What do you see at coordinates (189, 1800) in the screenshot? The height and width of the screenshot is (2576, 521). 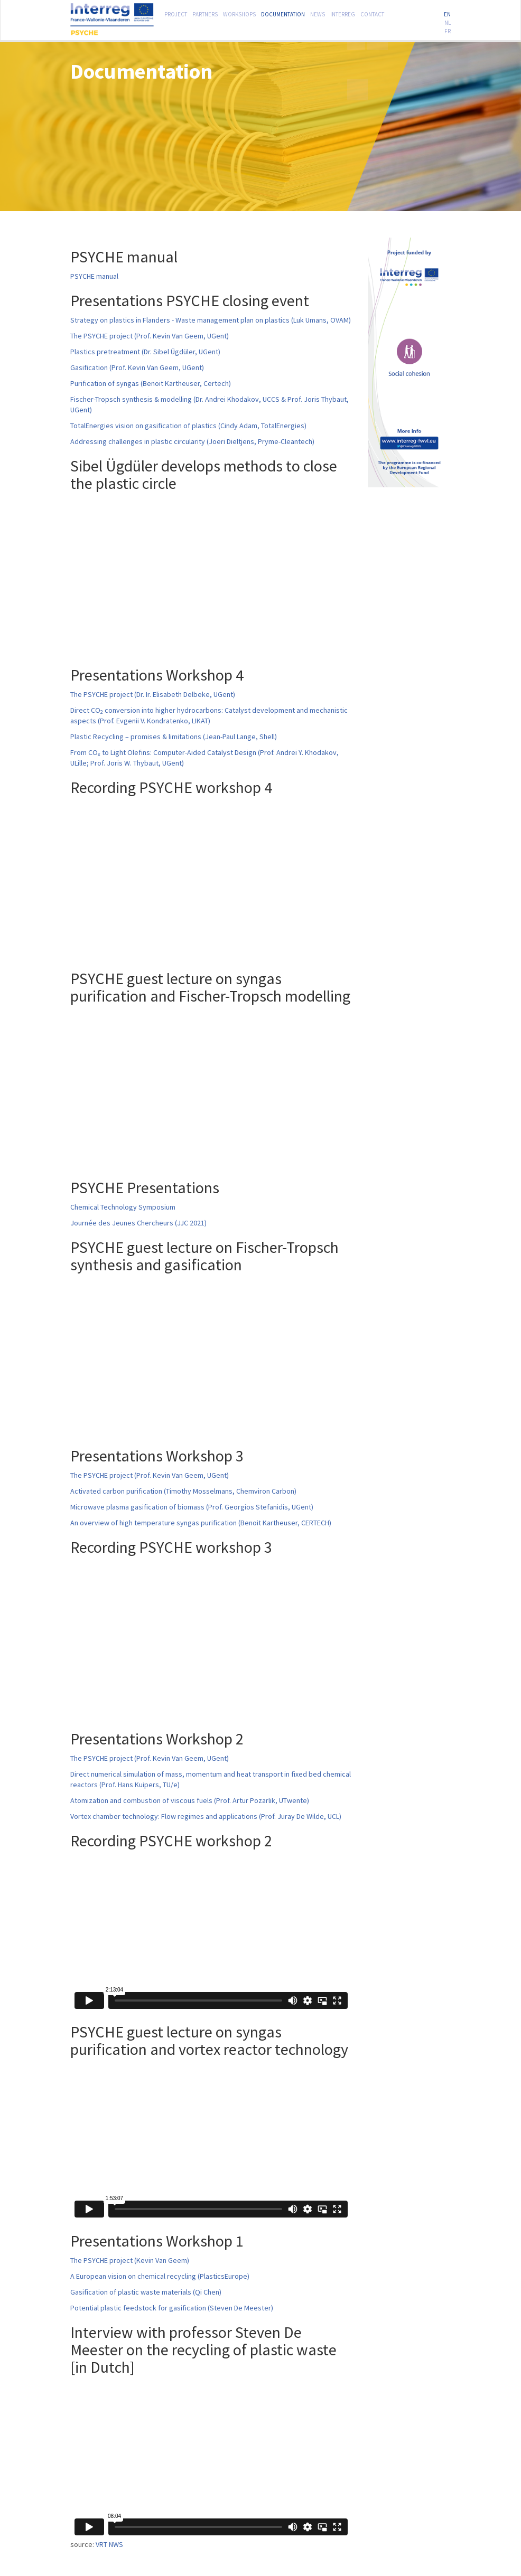 I see `Atomization and combustion of viscous fuels (Prof. Artur Pozarlik, UTwente)` at bounding box center [189, 1800].